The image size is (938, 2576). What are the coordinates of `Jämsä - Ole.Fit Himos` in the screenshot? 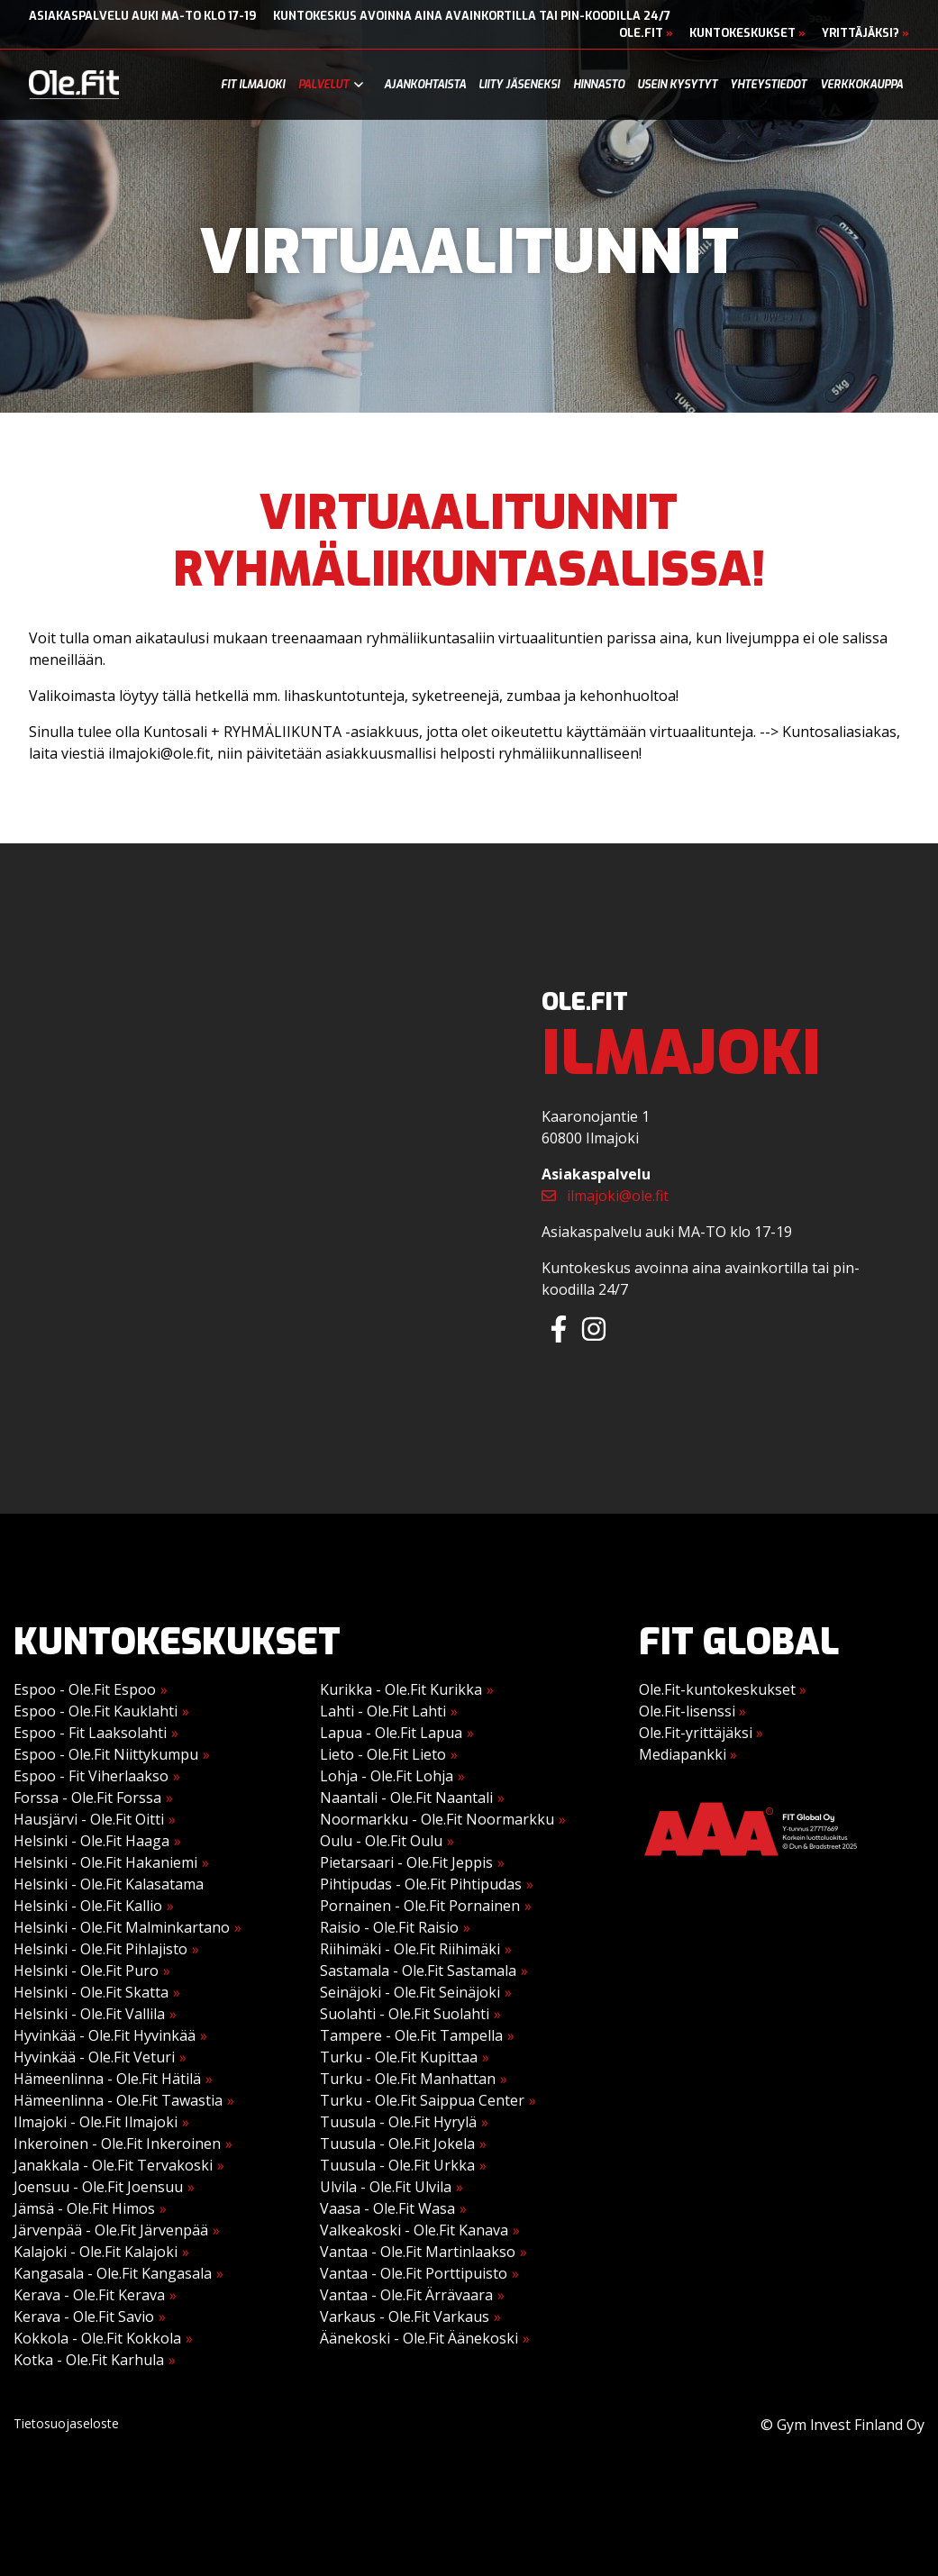 It's located at (84, 2208).